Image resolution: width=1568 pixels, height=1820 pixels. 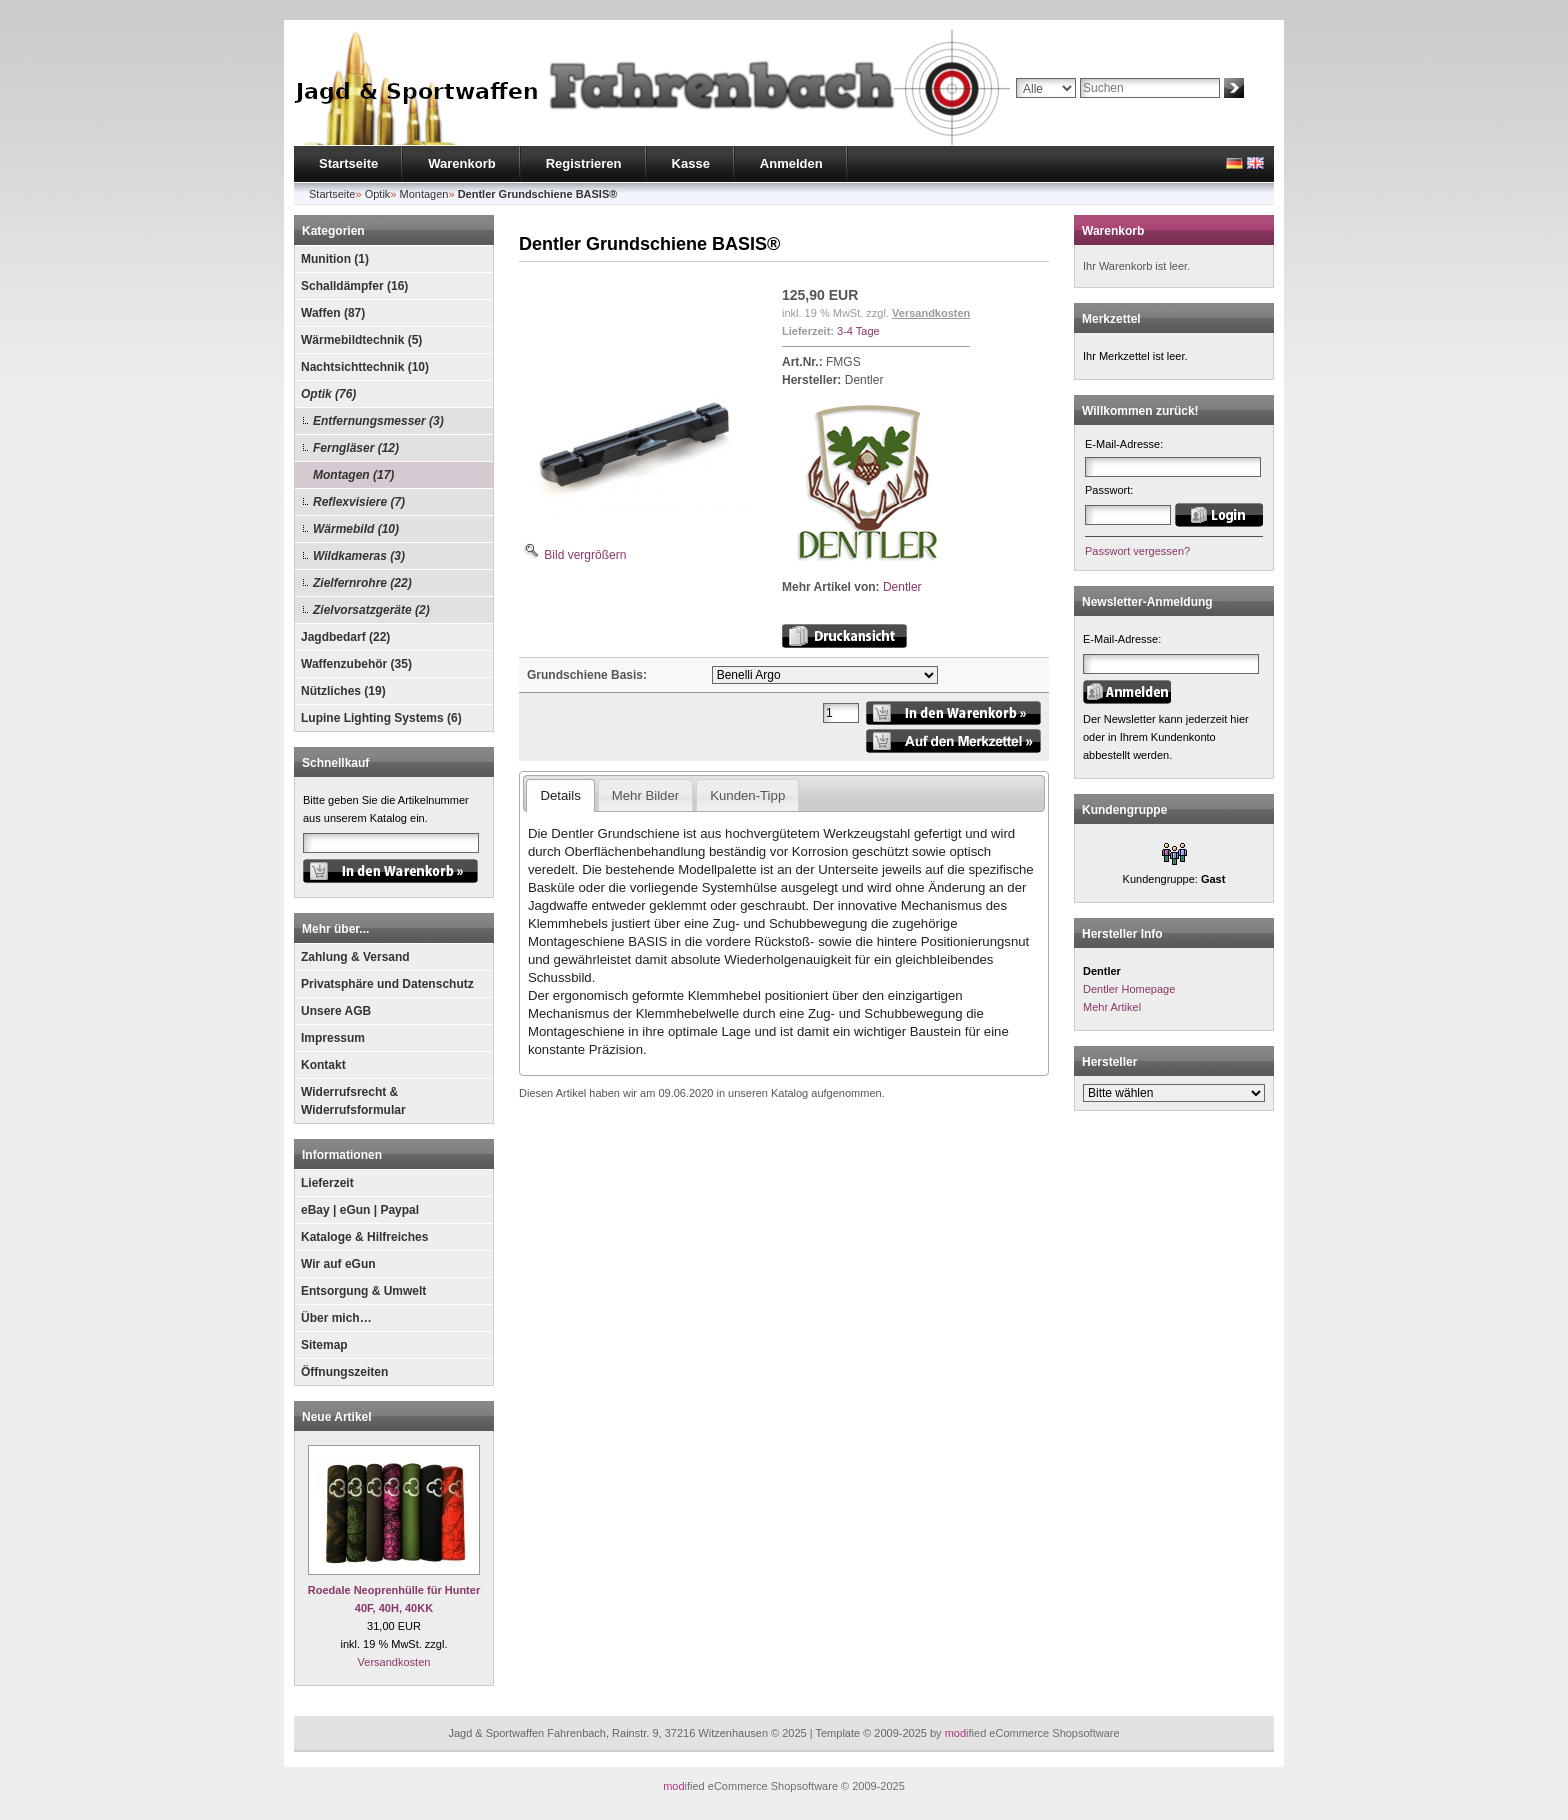 I want to click on Erweiterte Suche », so click(x=1062, y=107).